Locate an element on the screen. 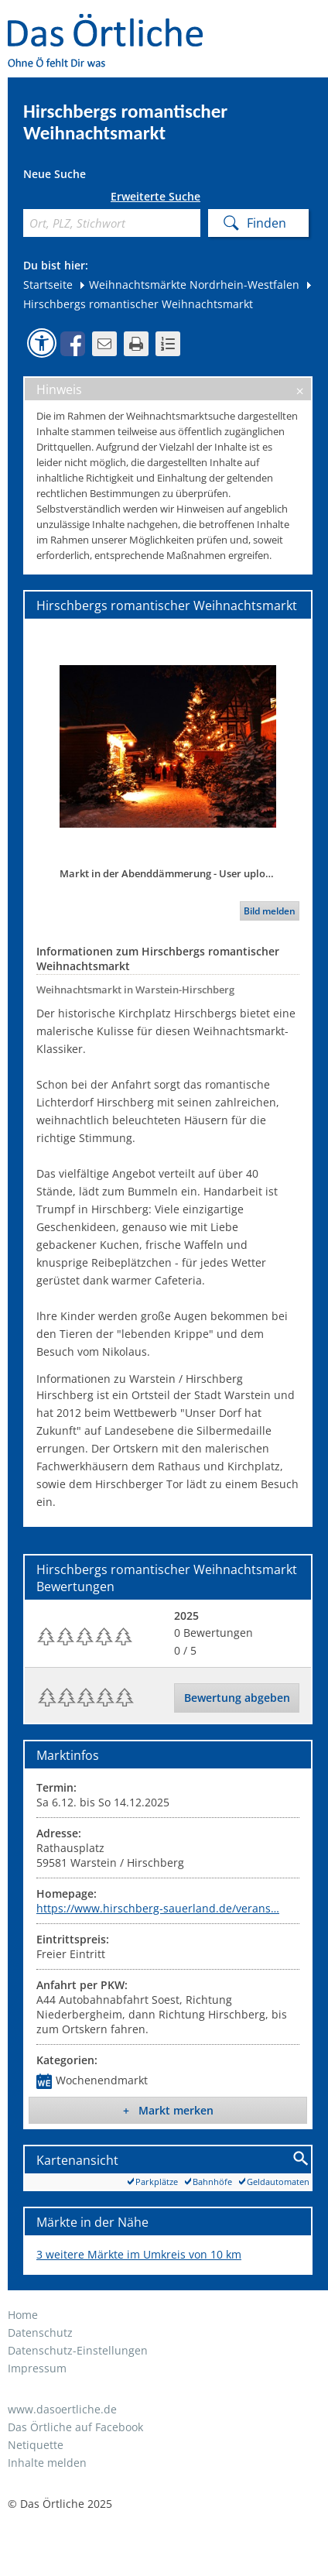  Inhalte melden is located at coordinates (47, 2462).